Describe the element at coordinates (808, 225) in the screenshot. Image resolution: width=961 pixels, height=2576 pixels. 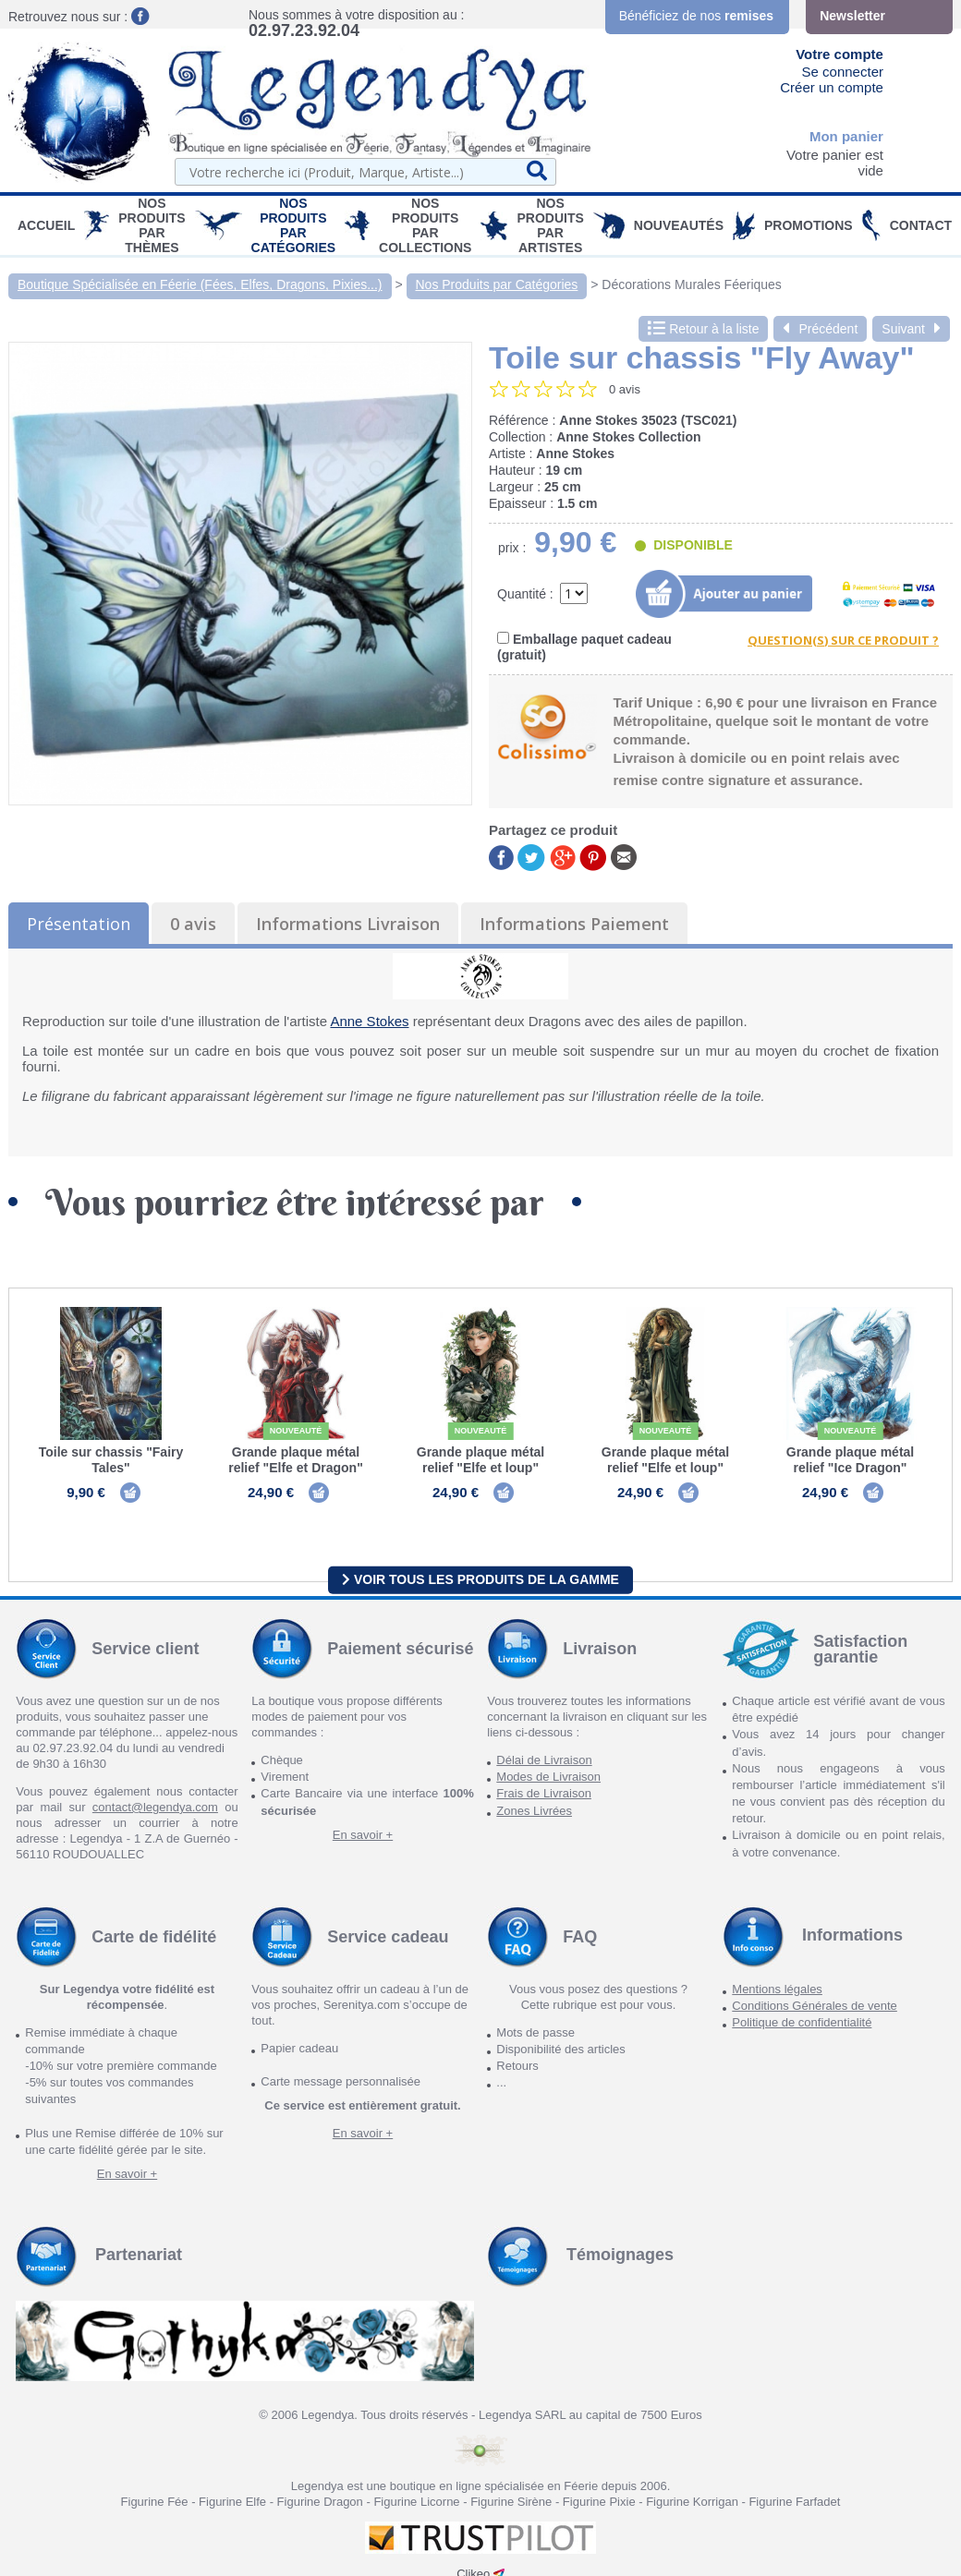
I see `PROMOTIONS` at that location.